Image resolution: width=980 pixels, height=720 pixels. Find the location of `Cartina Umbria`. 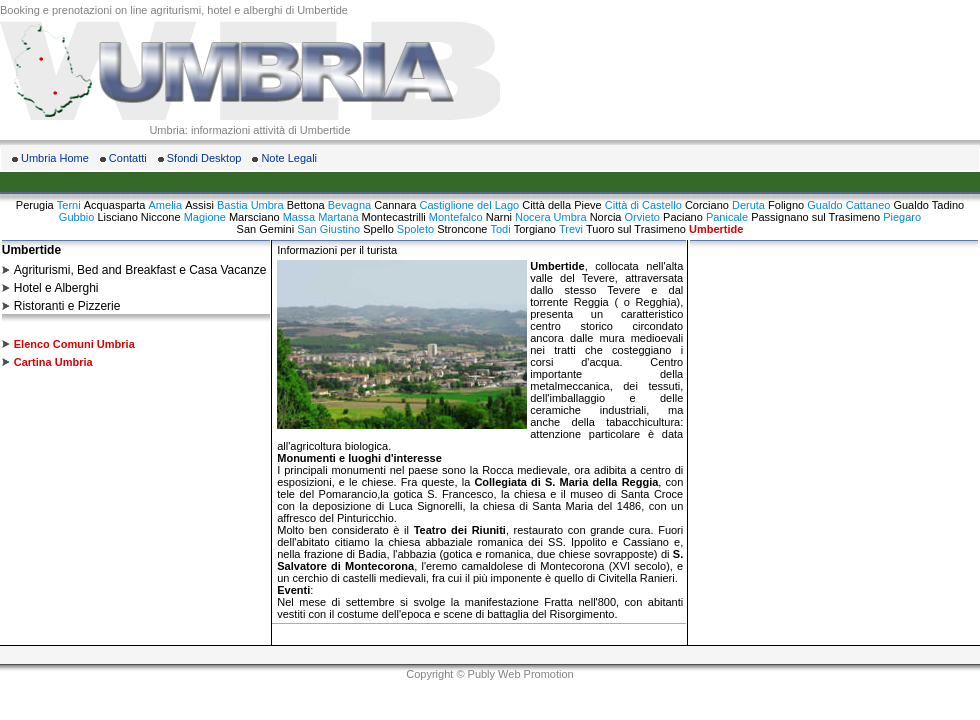

Cartina Umbria is located at coordinates (53, 362).